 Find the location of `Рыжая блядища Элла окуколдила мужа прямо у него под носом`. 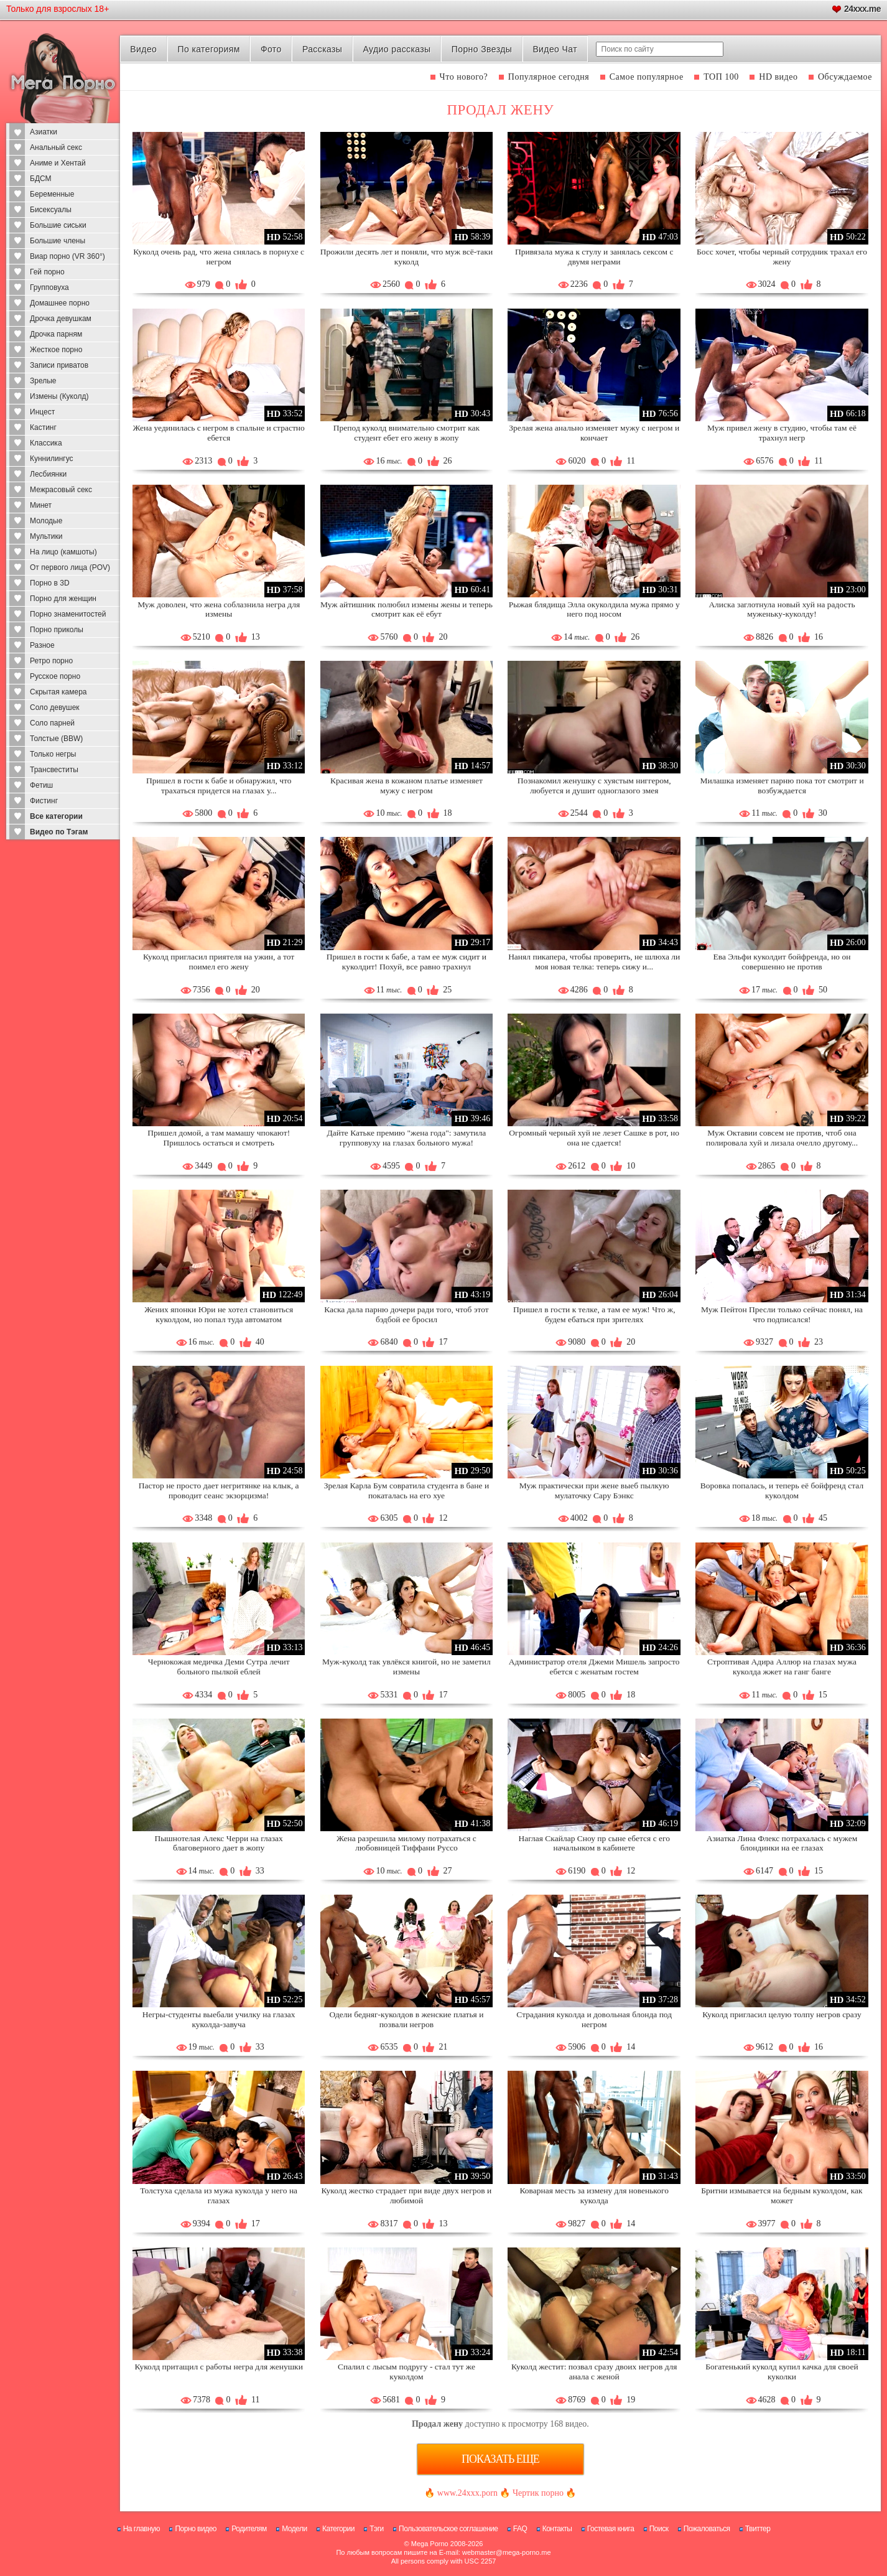

Рыжая блядища Элла окуколдила мужа прямо у него под носом is located at coordinates (594, 609).